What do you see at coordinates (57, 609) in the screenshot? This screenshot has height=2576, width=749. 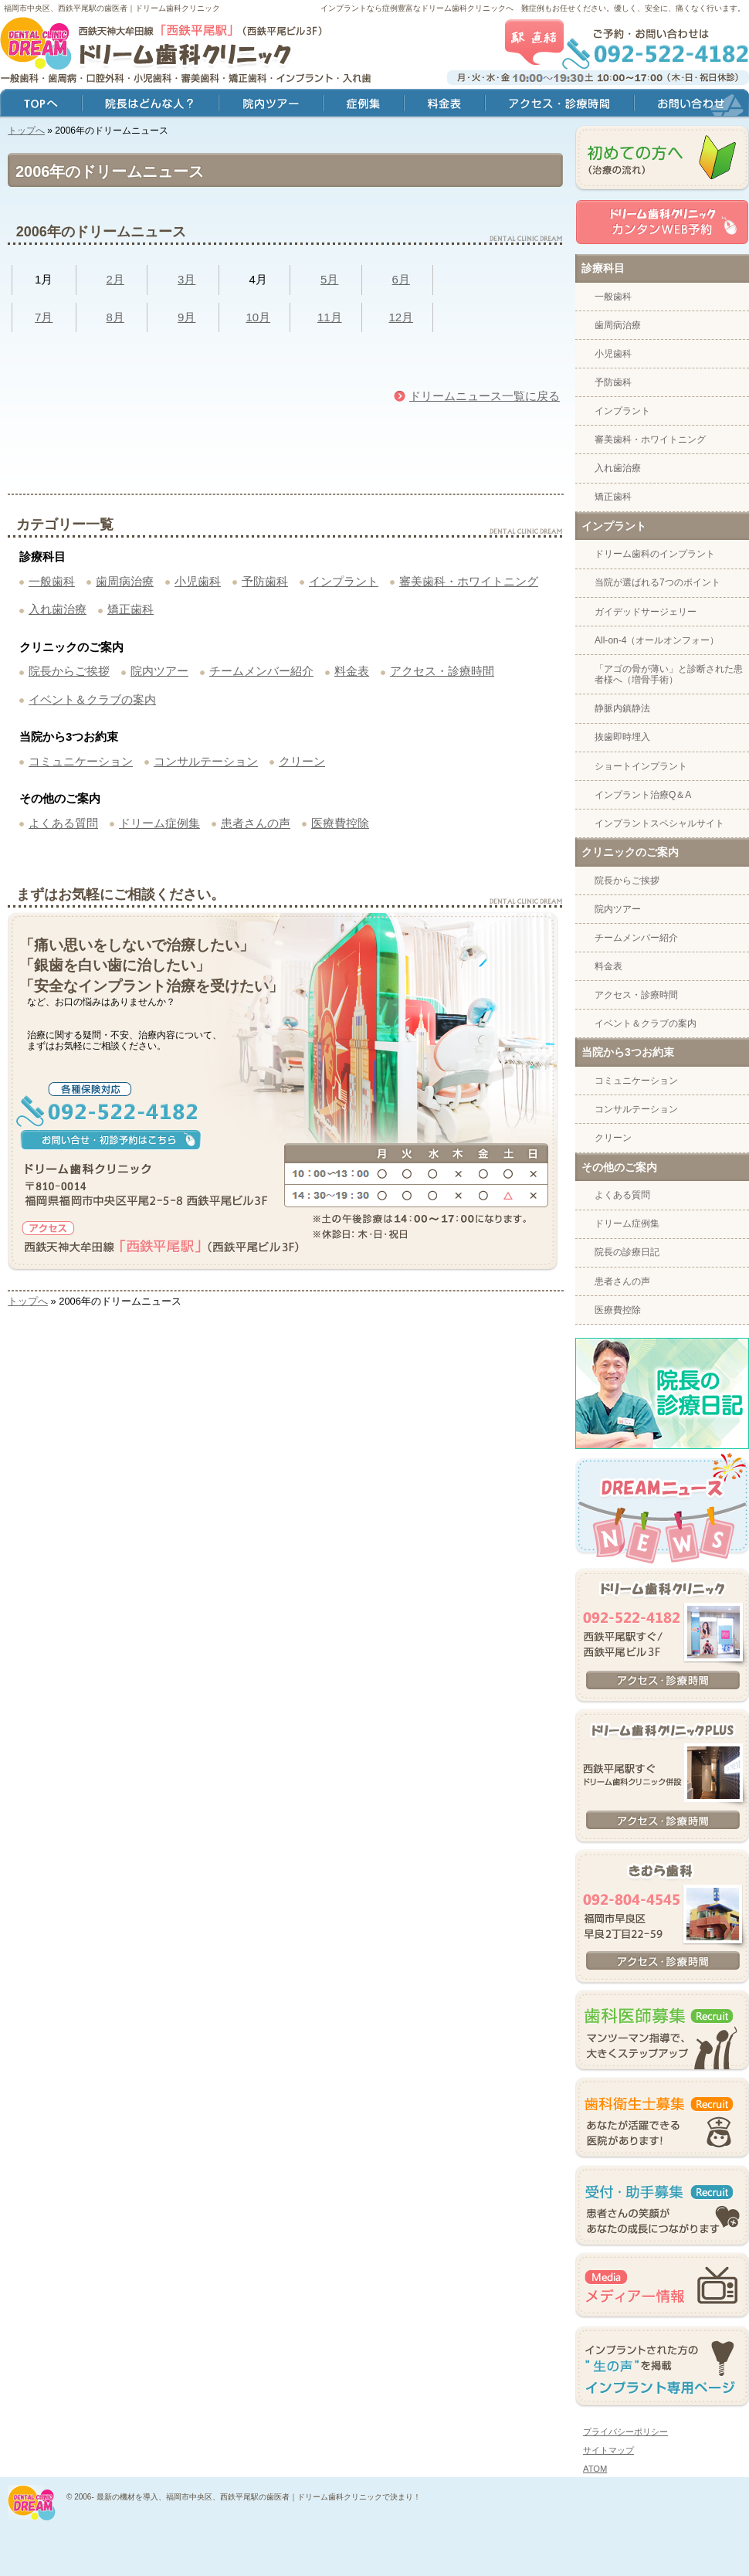 I see `入れ歯治療` at bounding box center [57, 609].